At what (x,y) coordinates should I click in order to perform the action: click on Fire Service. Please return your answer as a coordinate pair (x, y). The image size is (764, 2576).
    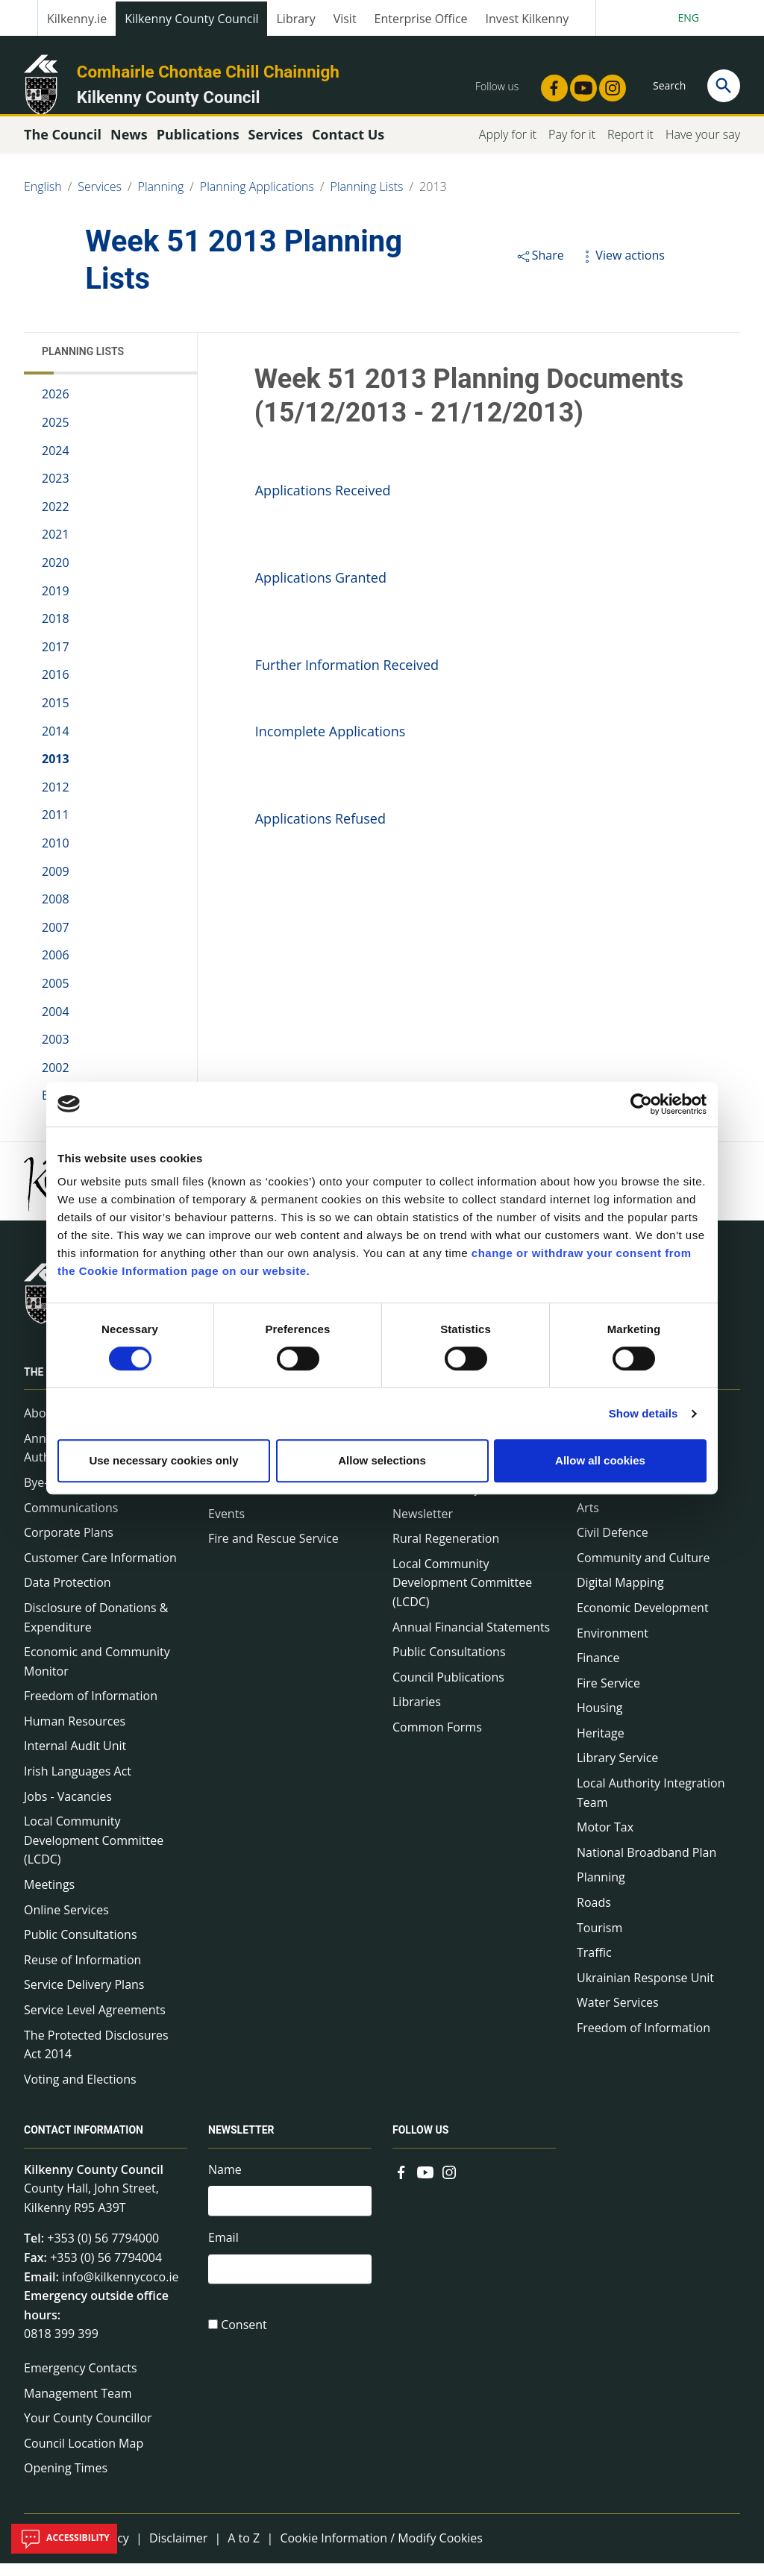
    Looking at the image, I should click on (608, 1696).